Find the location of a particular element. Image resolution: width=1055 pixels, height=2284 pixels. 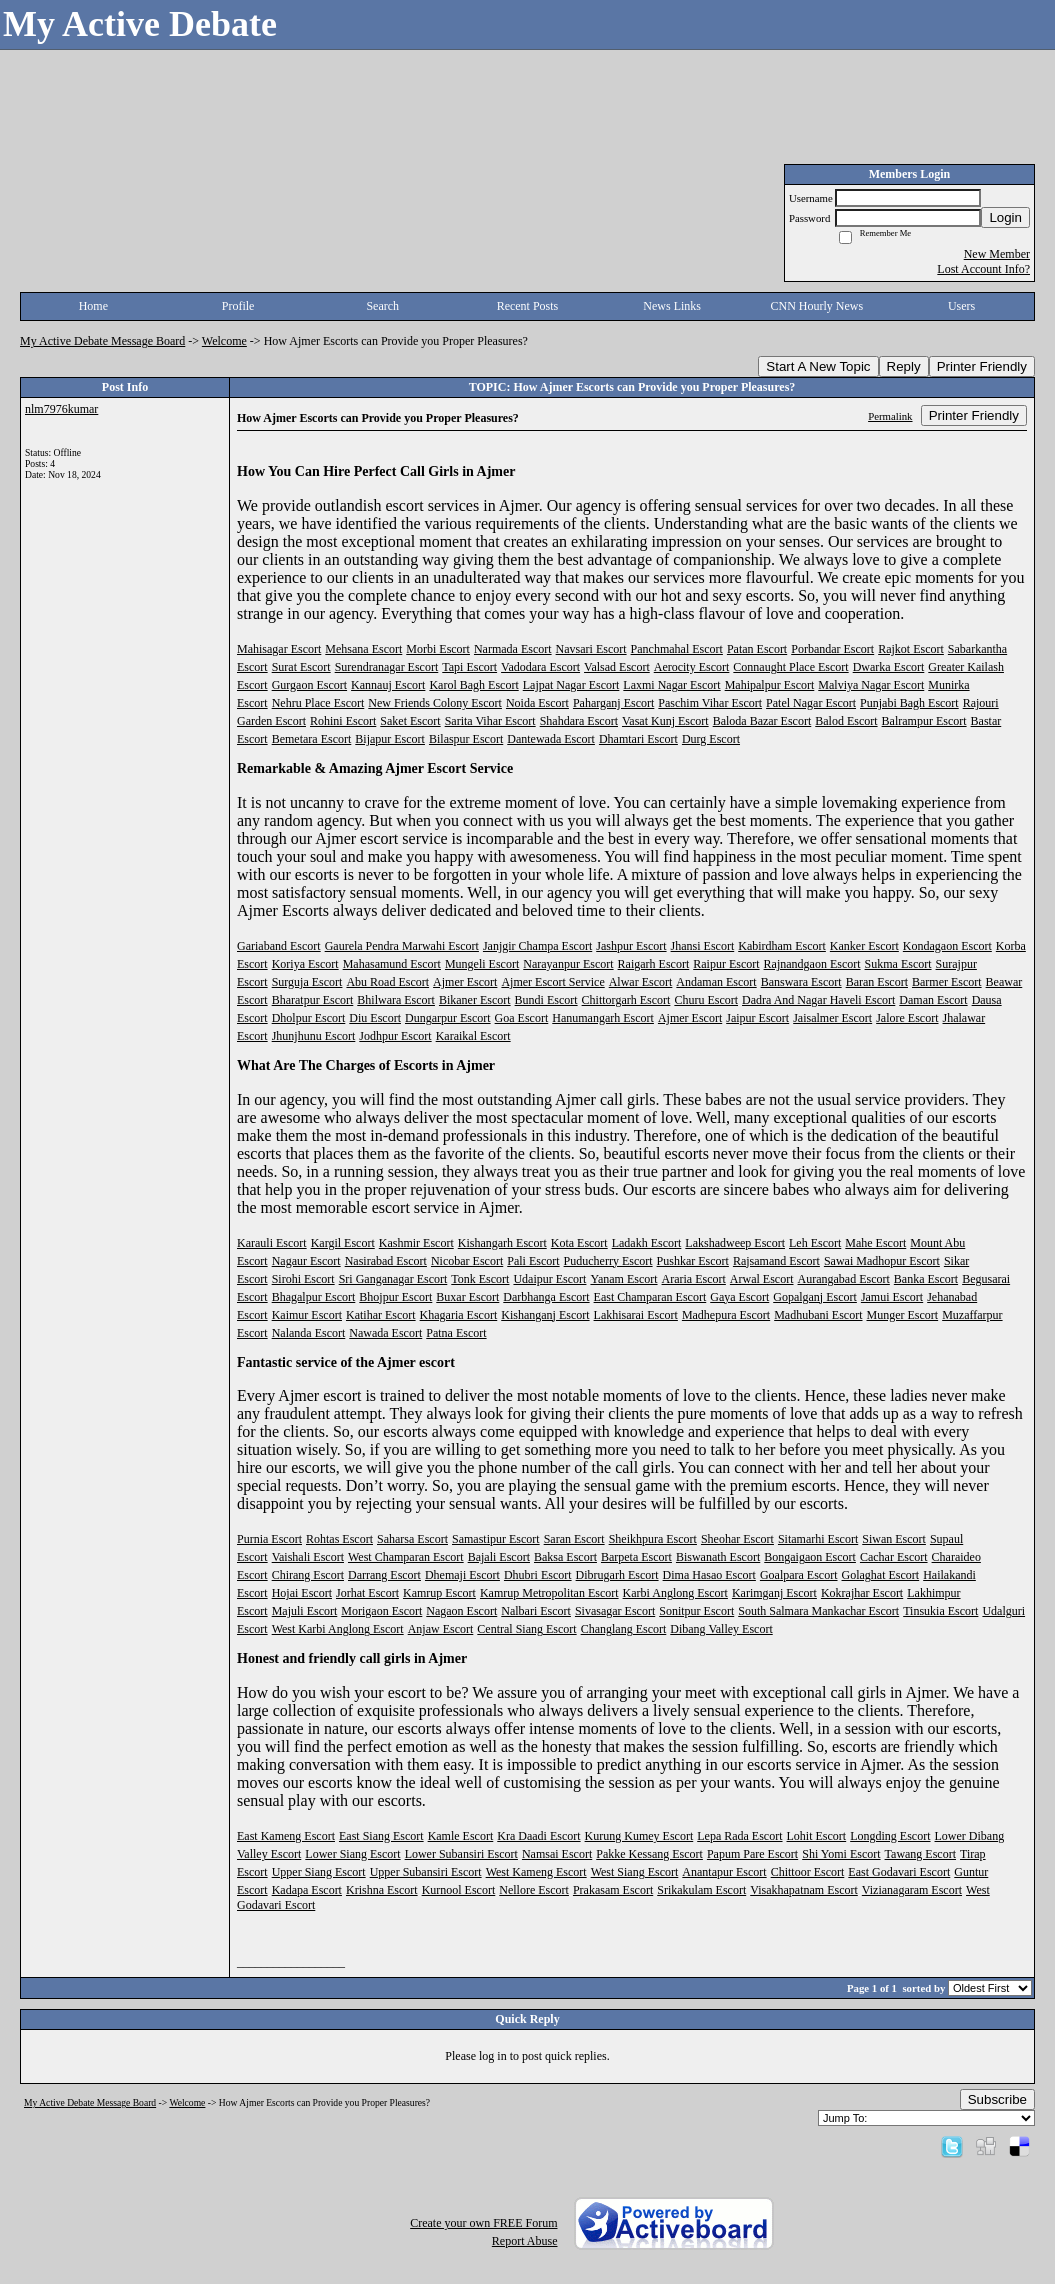

Katihar Escort is located at coordinates (381, 1315).